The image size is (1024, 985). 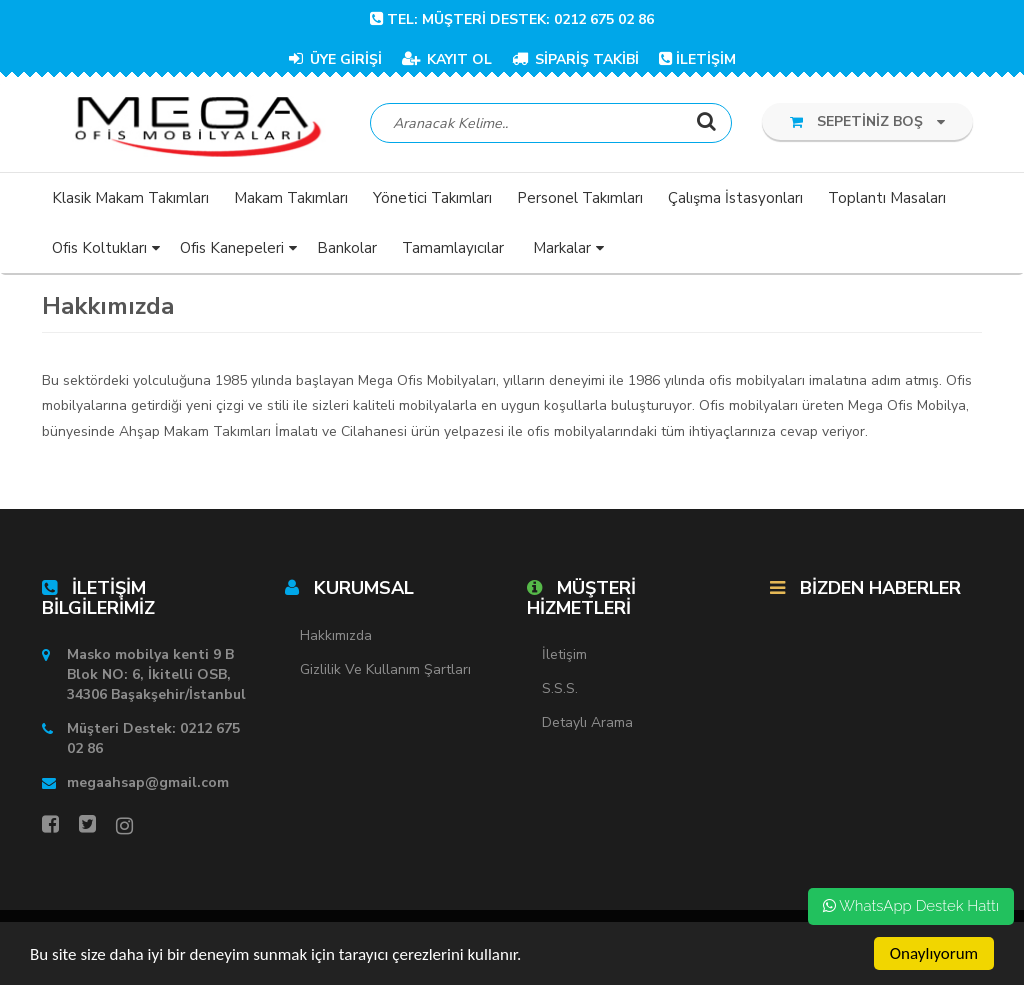 I want to click on TEL: Müşteri Destek: 0212 675 02 86, so click(x=512, y=19).